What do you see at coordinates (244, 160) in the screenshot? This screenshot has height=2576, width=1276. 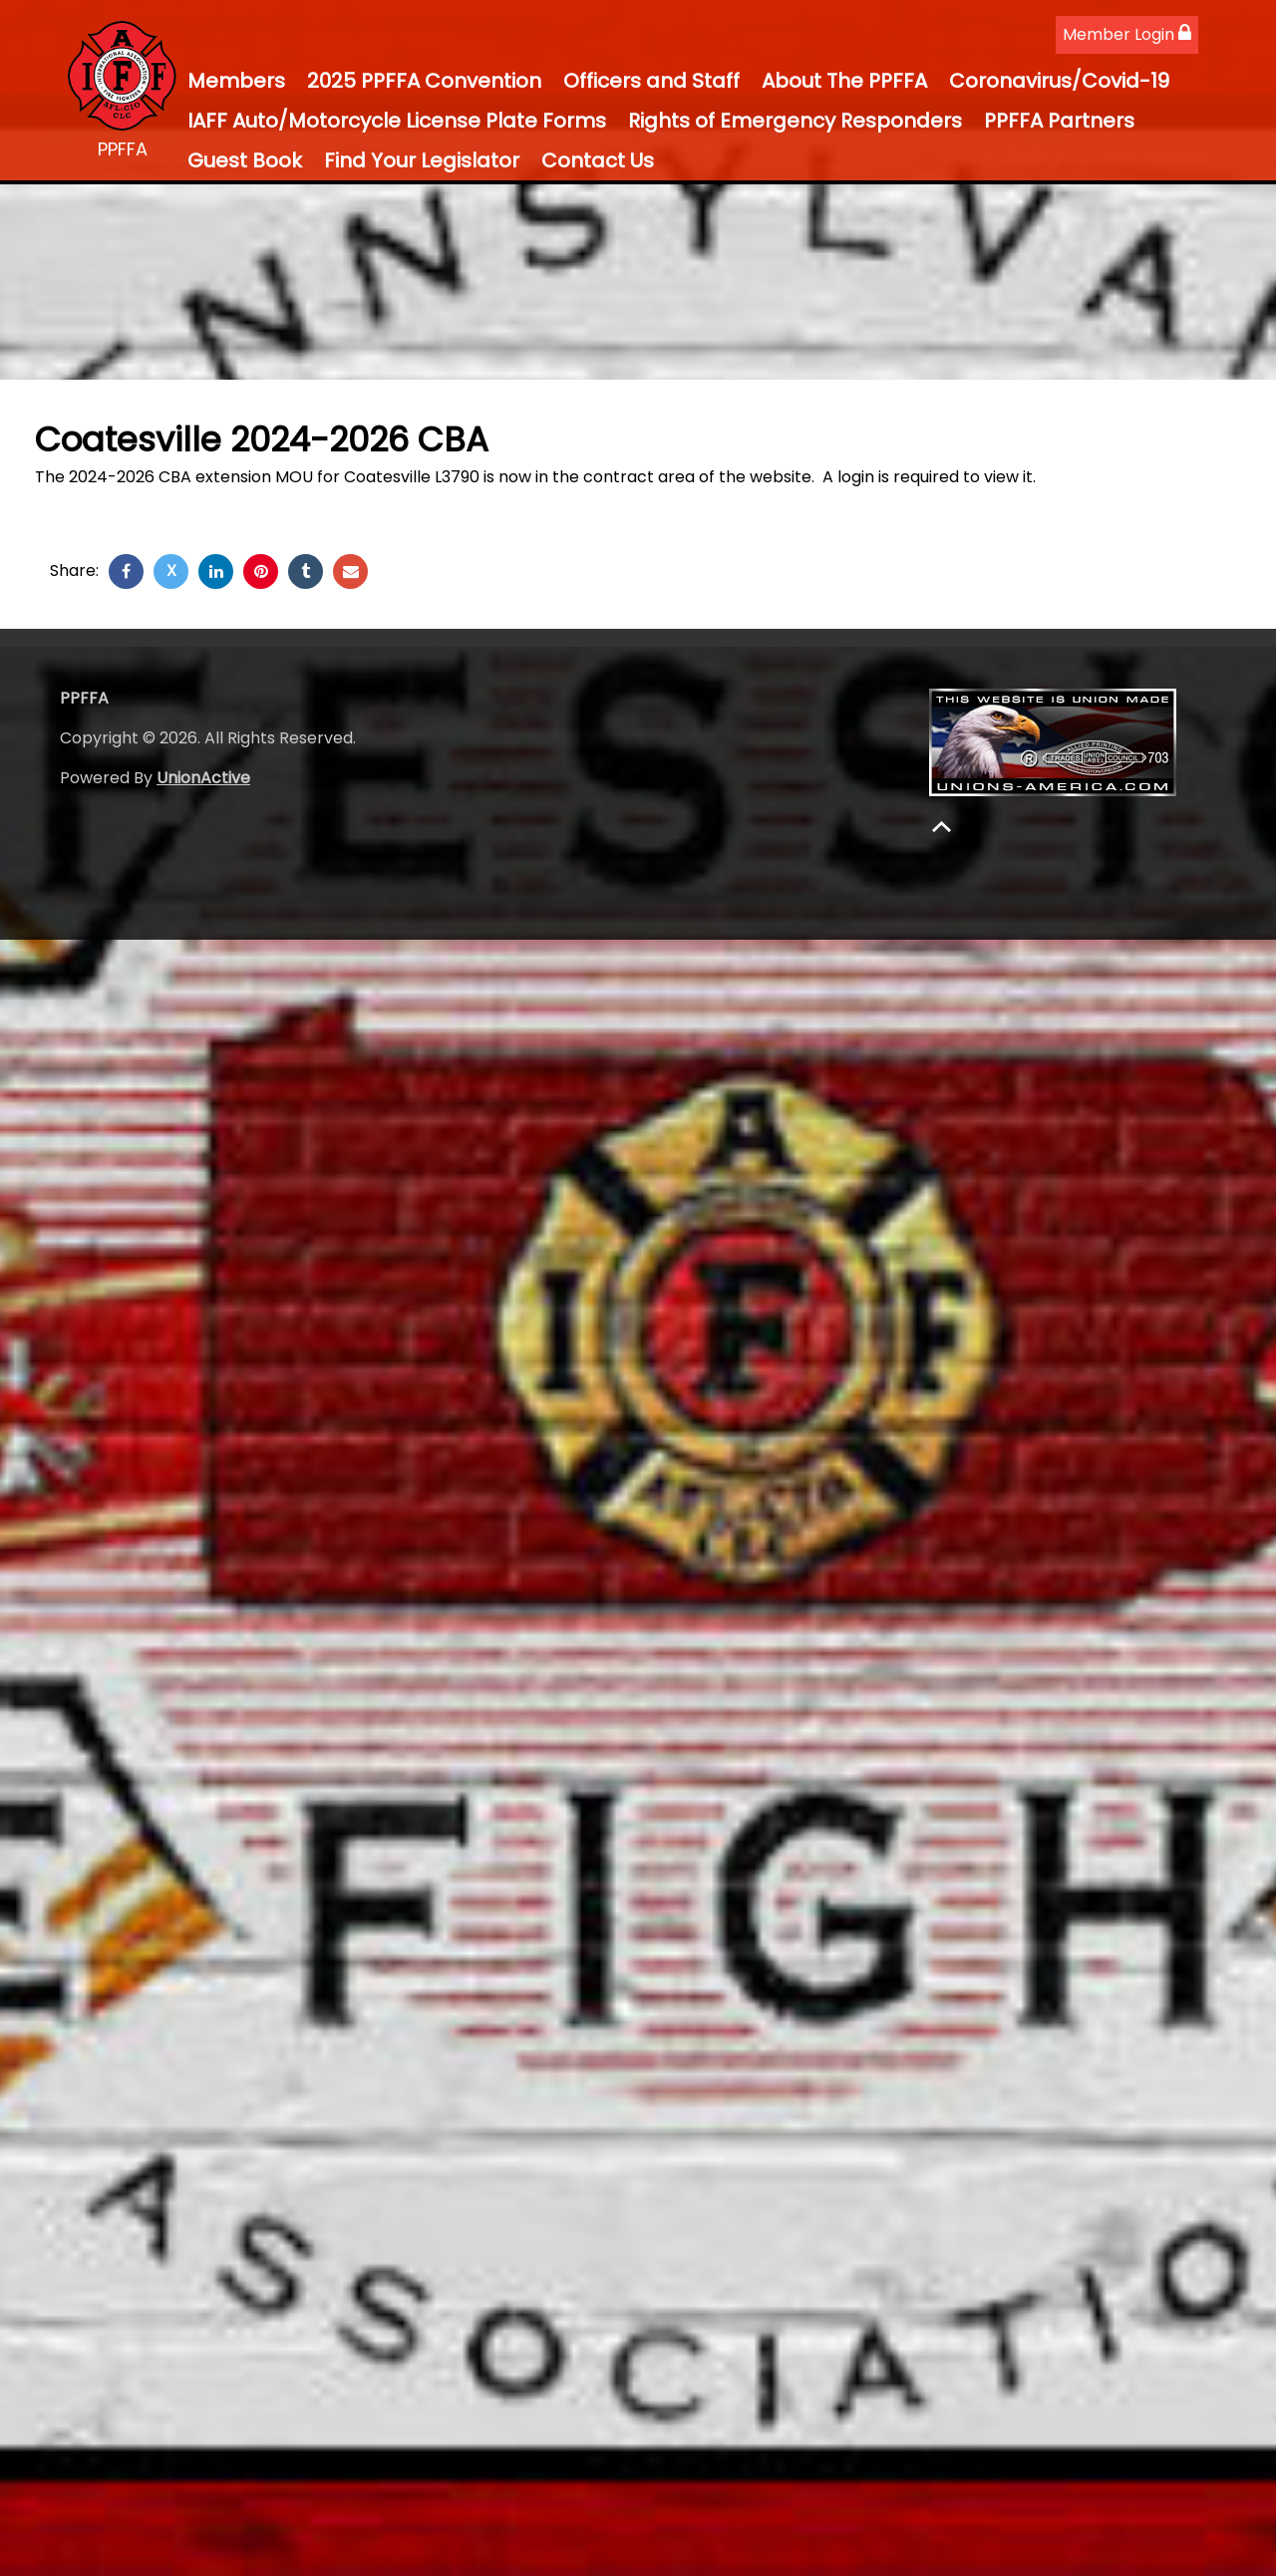 I see `Guest Book` at bounding box center [244, 160].